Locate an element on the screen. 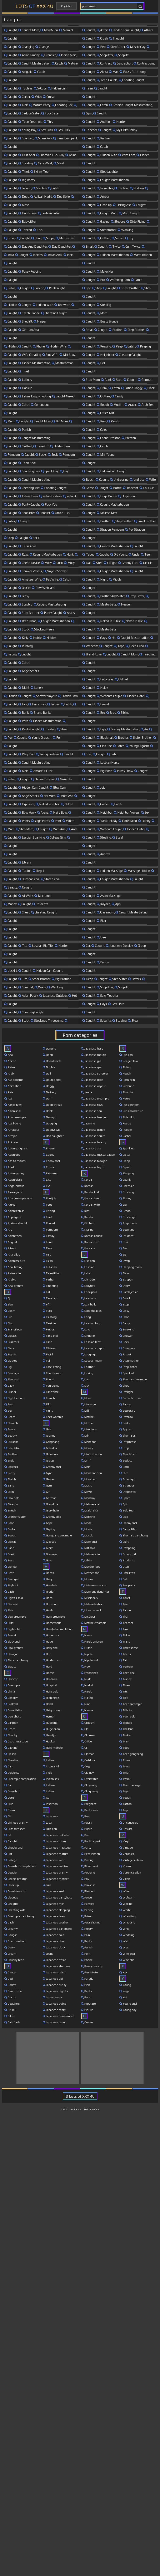  Fat wife is located at coordinates (50, 579).